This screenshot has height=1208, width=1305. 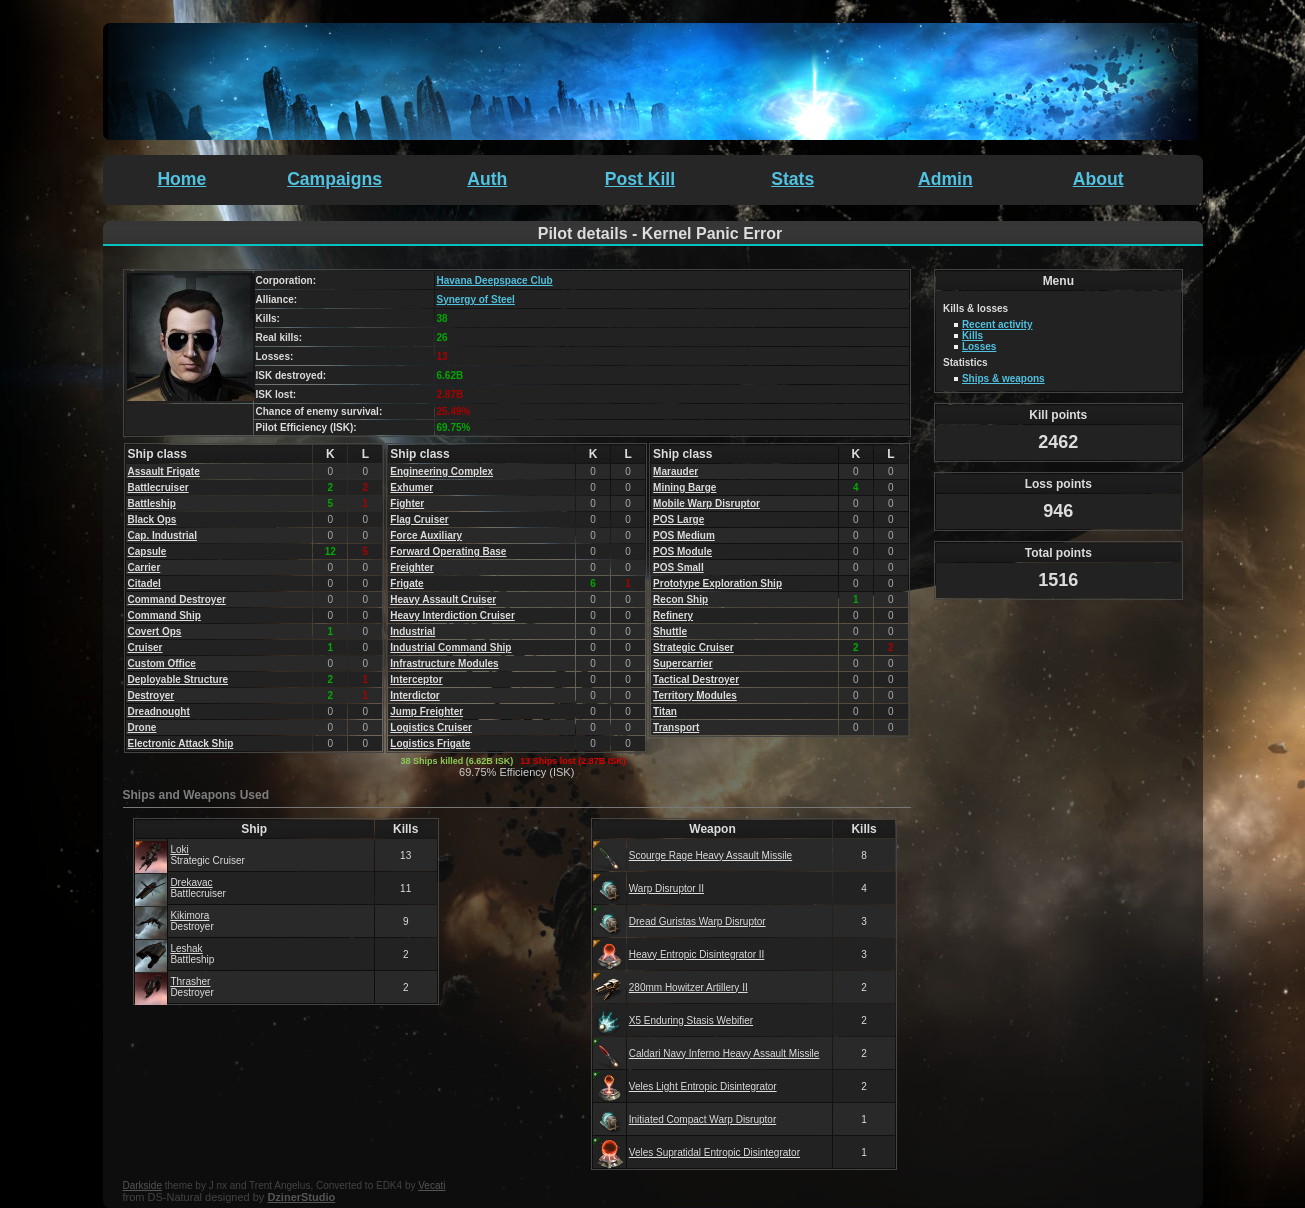 I want to click on Shuttle, so click(x=670, y=631).